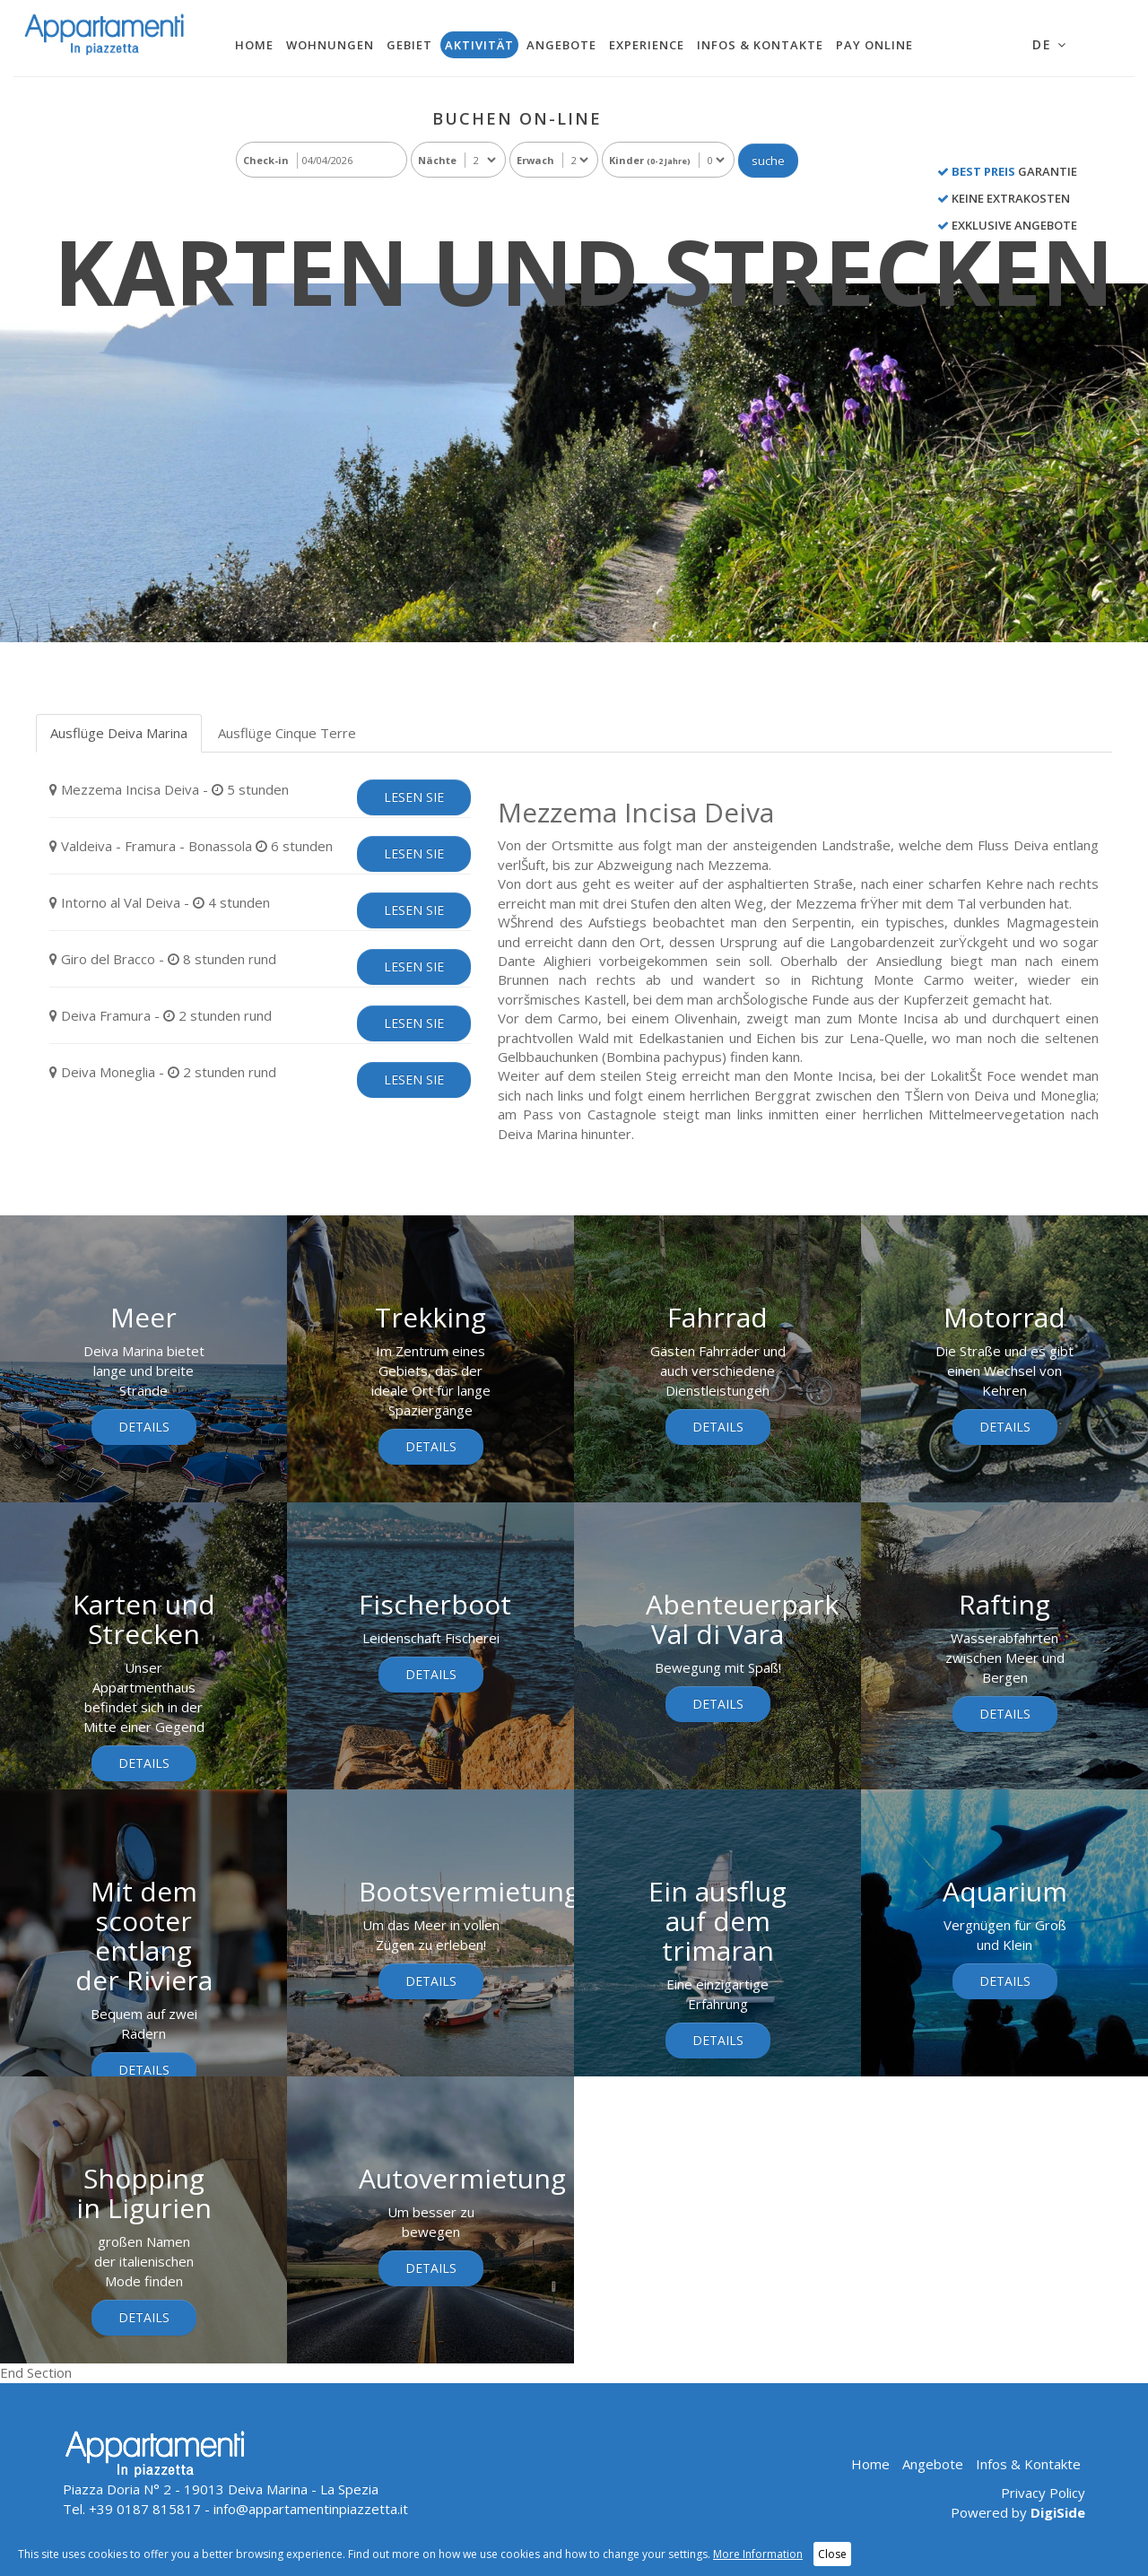 Image resolution: width=1148 pixels, height=2576 pixels. I want to click on Kinder, so click(650, 160).